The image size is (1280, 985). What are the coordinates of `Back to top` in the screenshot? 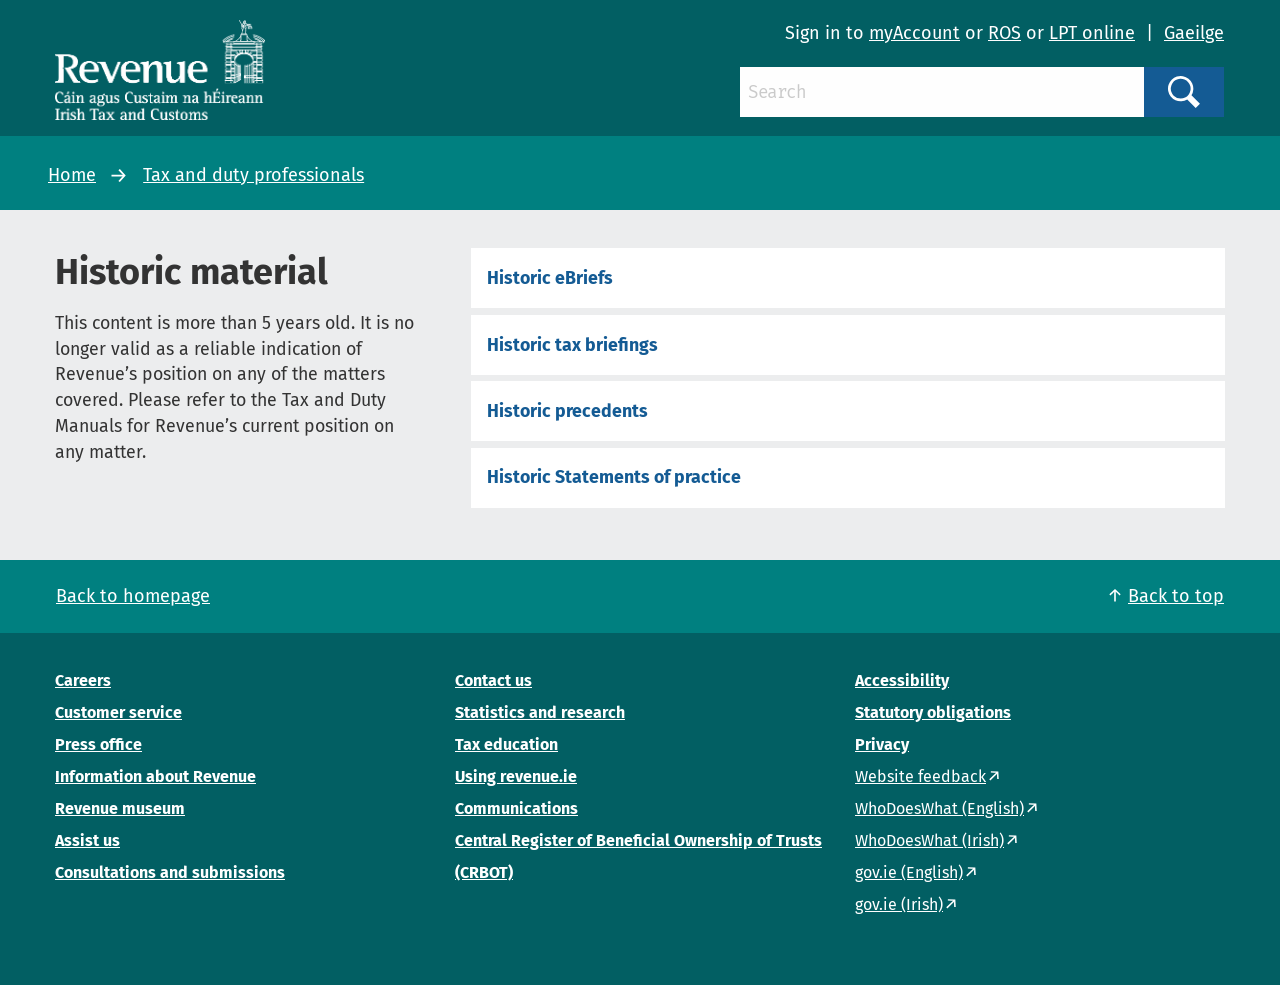 It's located at (1176, 596).